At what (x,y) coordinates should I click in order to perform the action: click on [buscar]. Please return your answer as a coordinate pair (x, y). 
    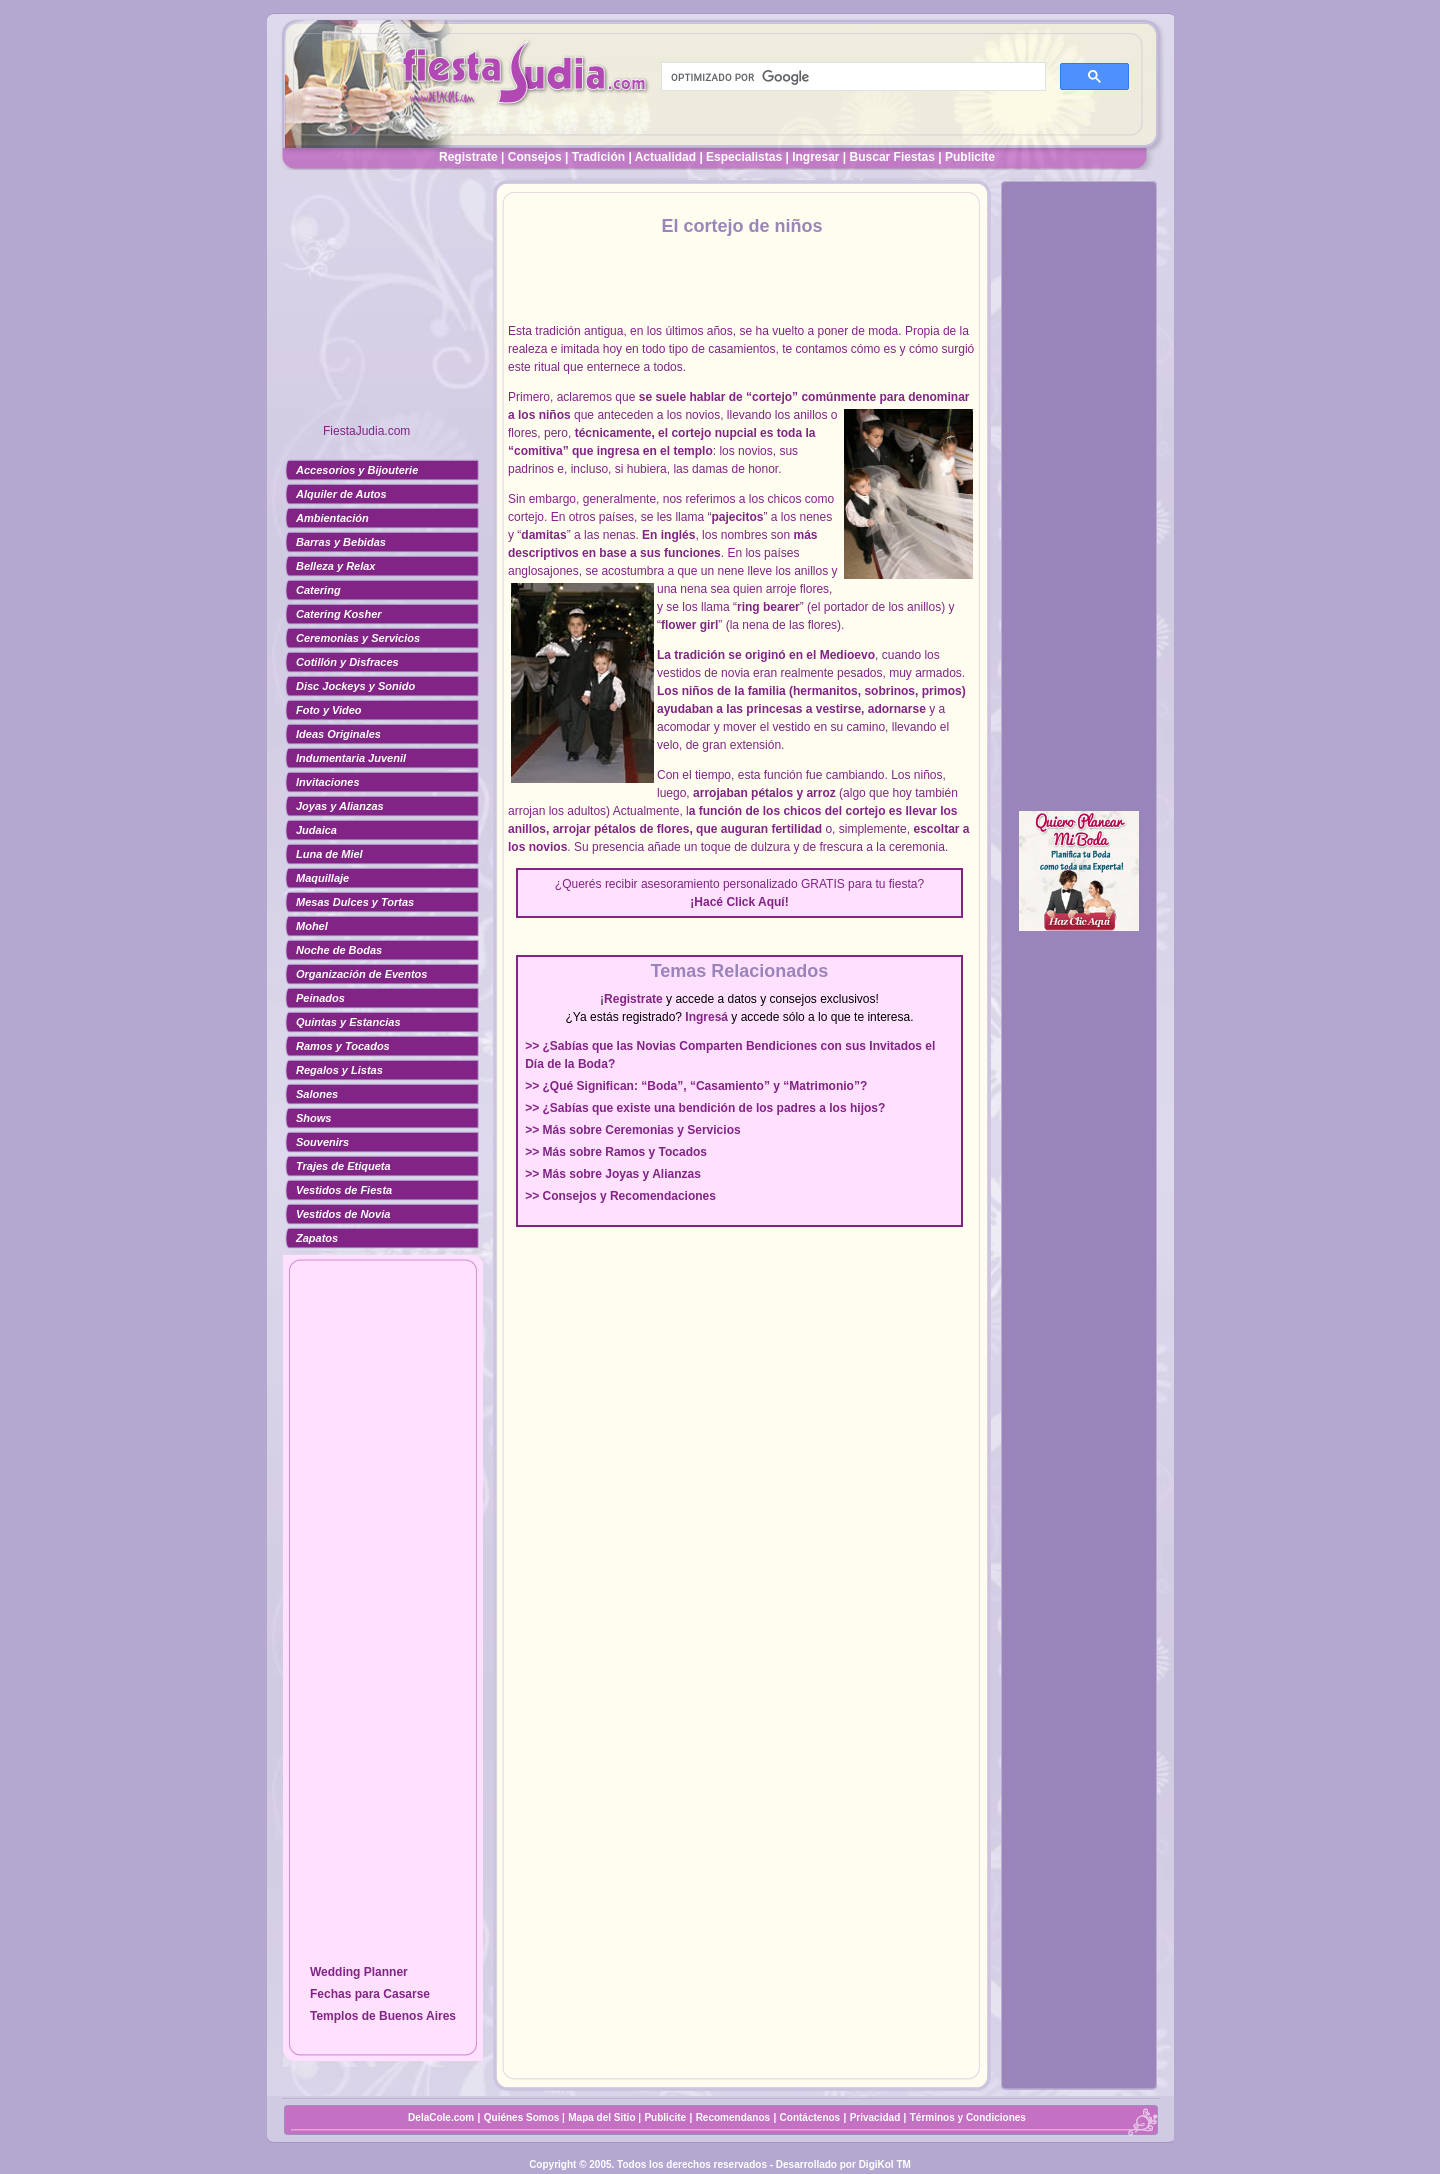
    Looking at the image, I should click on (851, 77).